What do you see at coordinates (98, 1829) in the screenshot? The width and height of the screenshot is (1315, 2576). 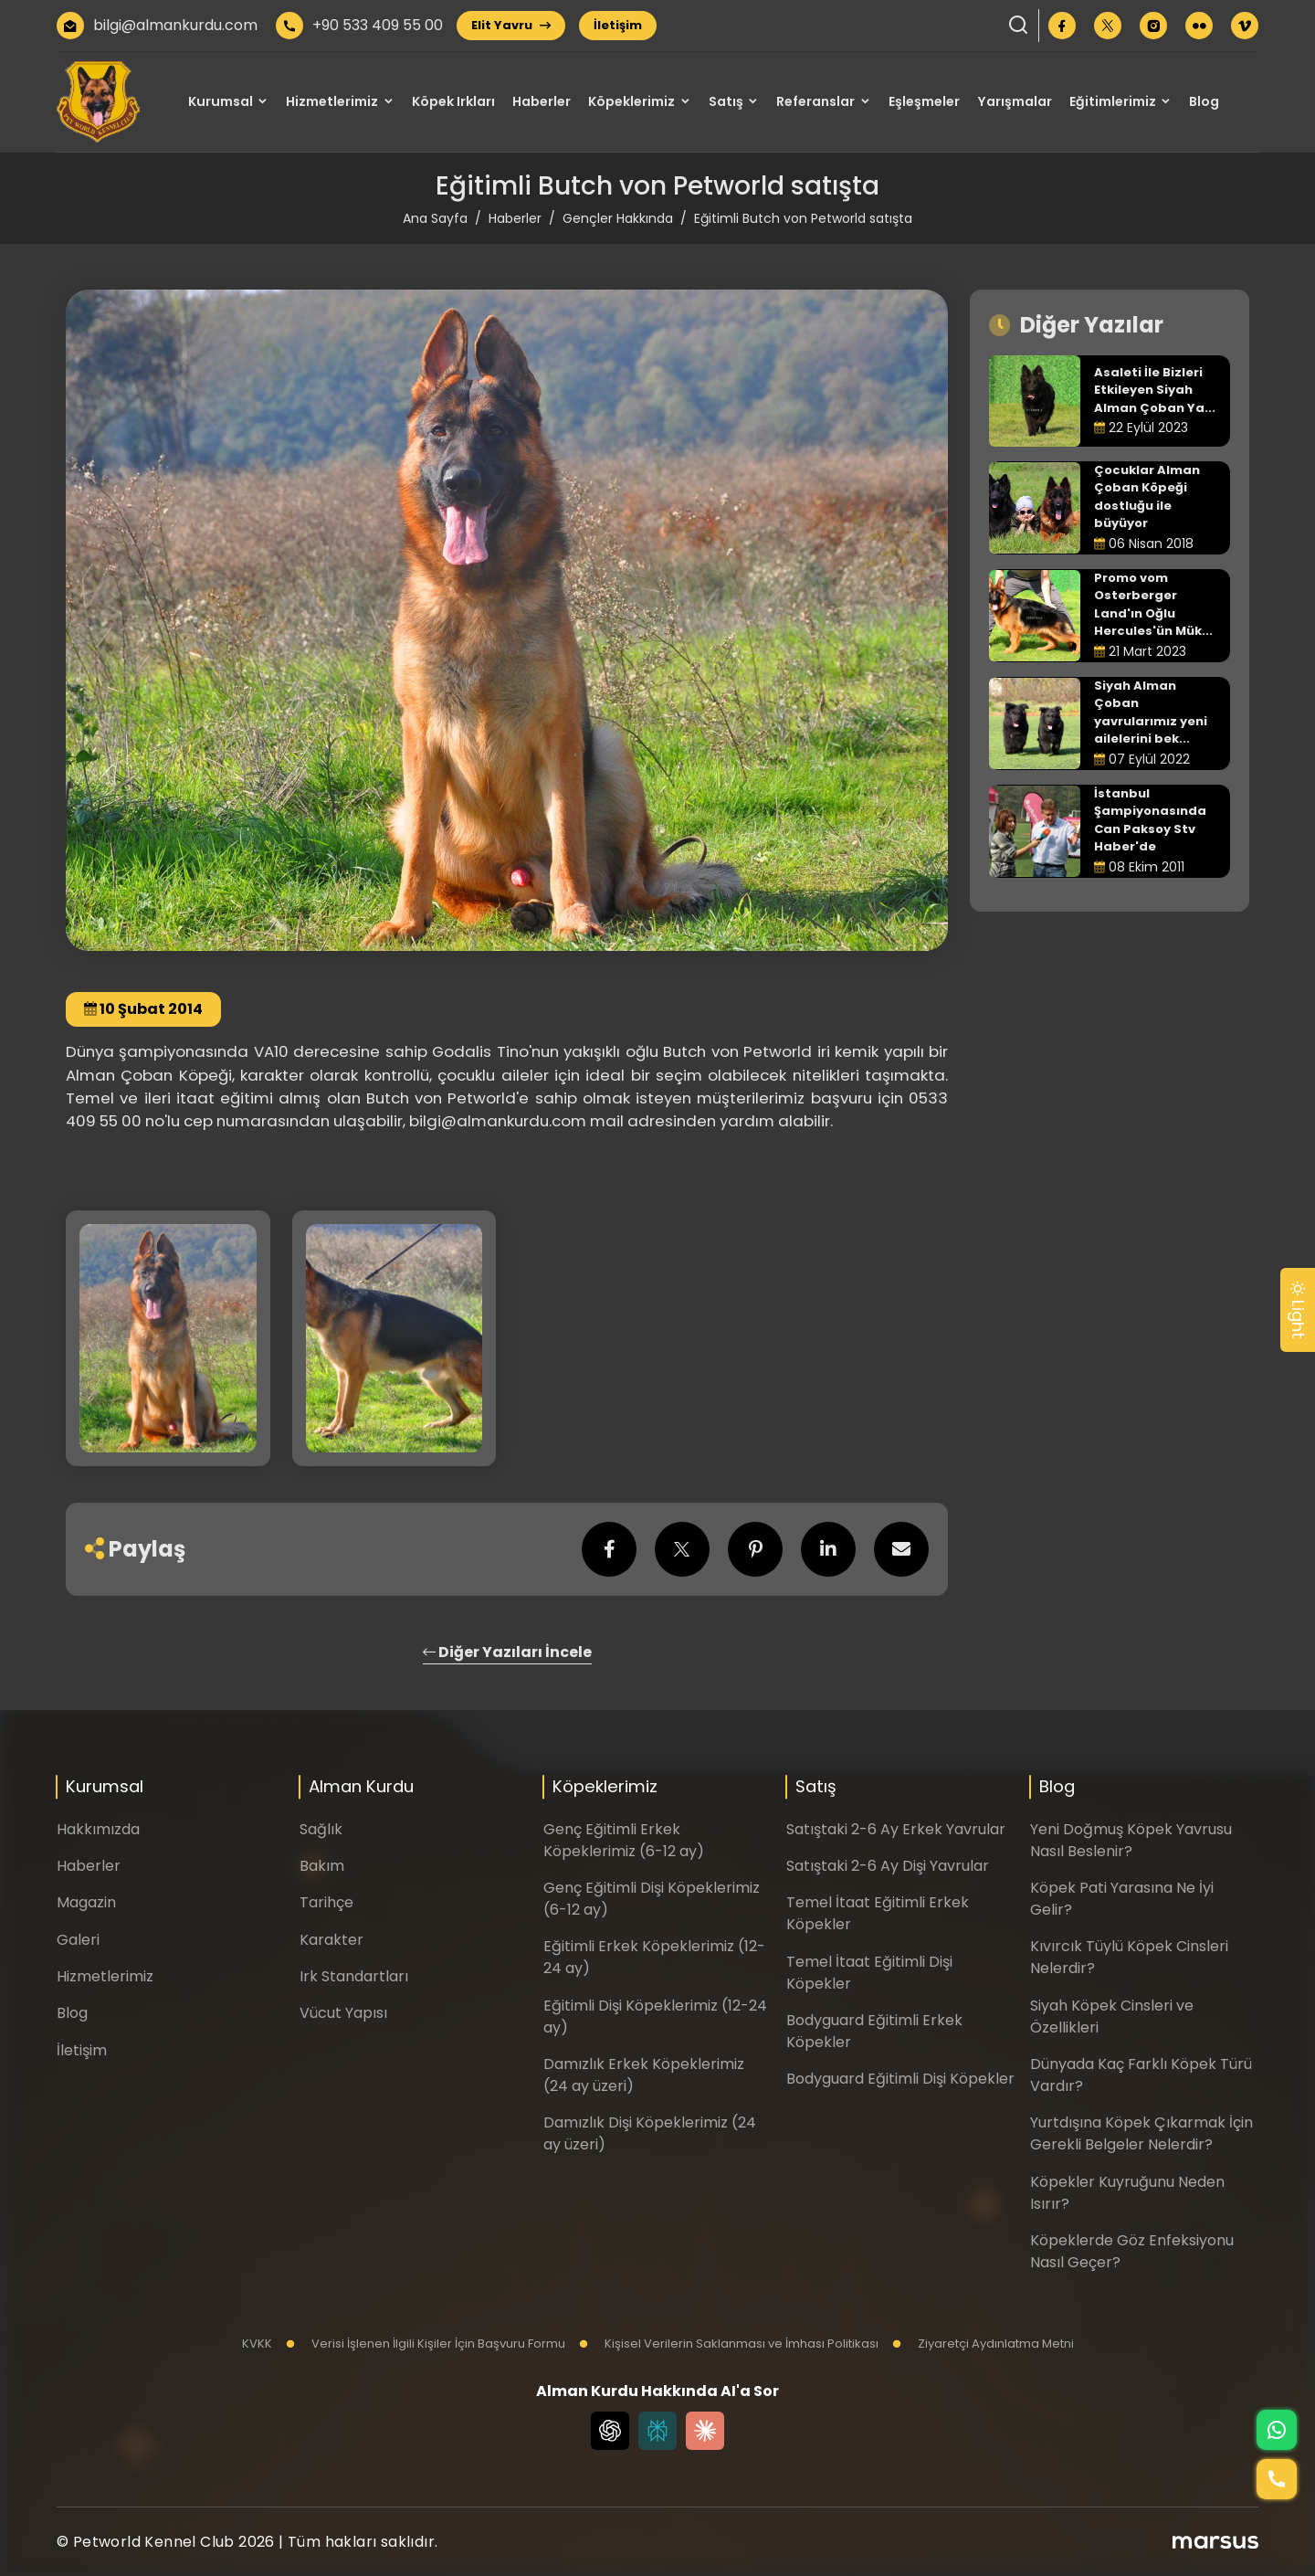 I see `Hakkımızda` at bounding box center [98, 1829].